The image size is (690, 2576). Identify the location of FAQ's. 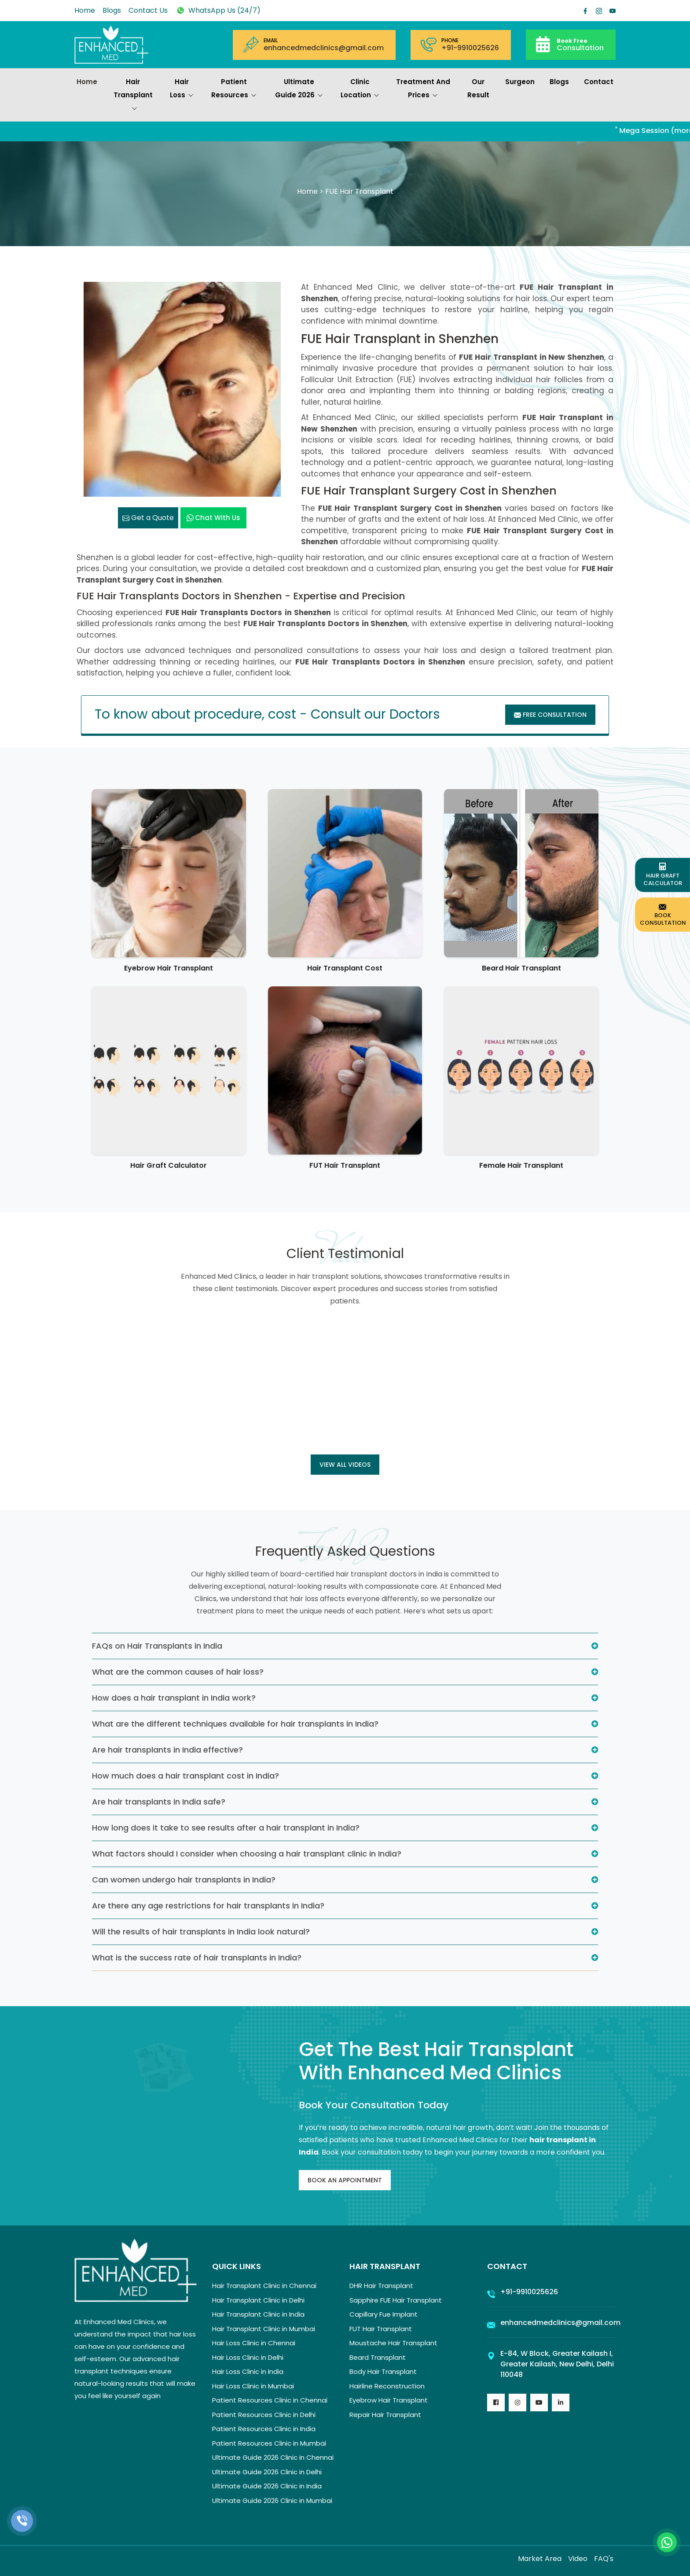
(603, 2559).